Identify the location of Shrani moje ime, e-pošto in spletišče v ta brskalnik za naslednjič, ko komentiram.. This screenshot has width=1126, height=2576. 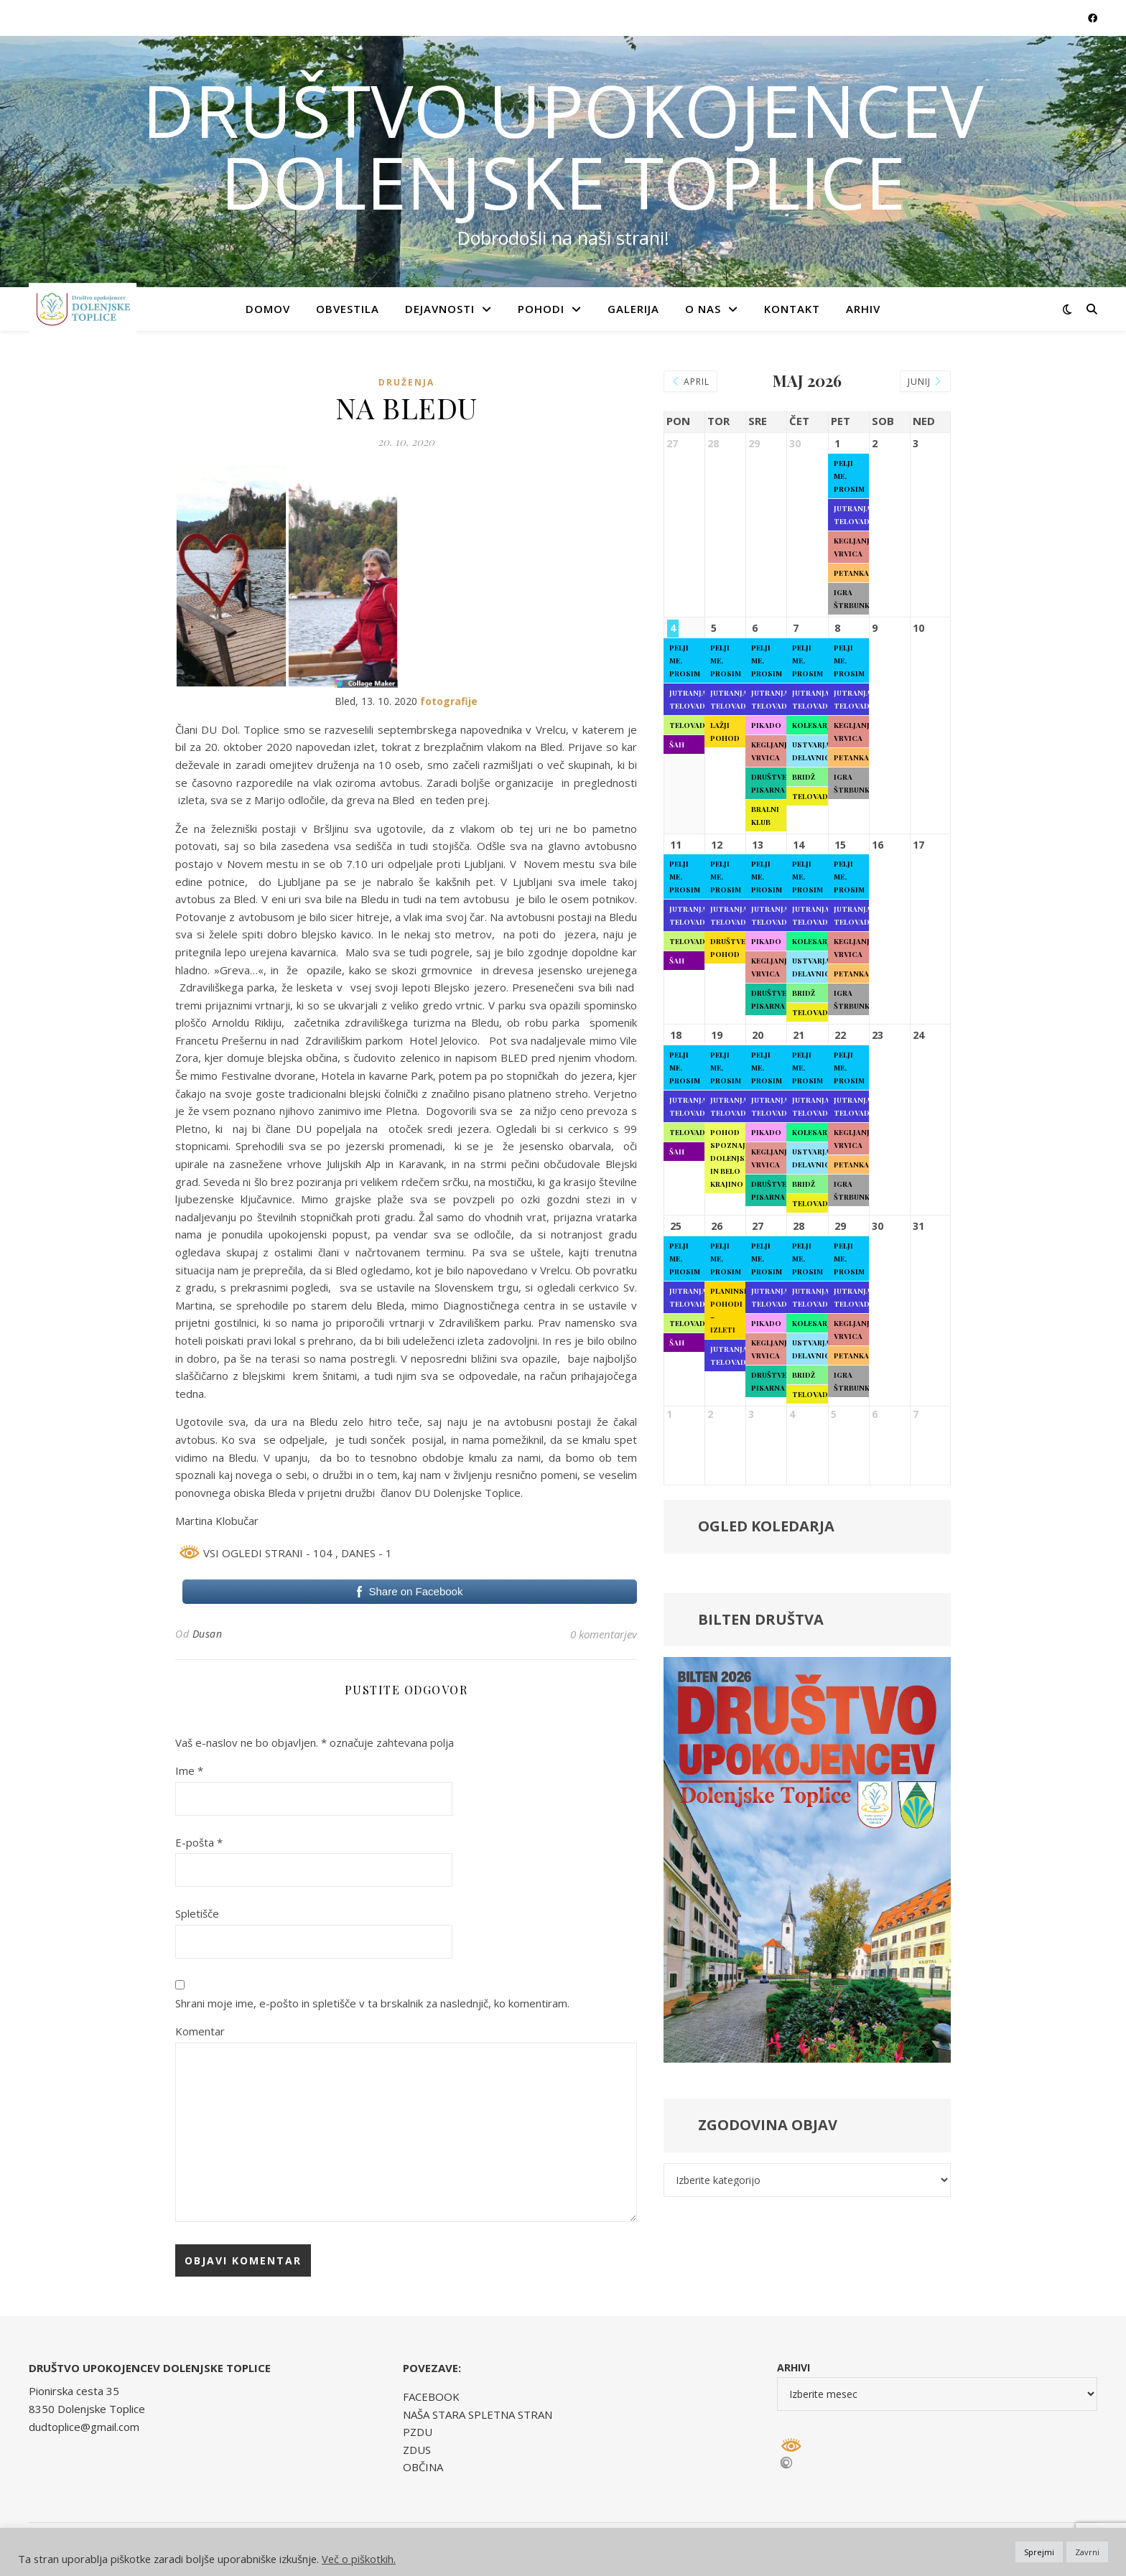
(372, 2003).